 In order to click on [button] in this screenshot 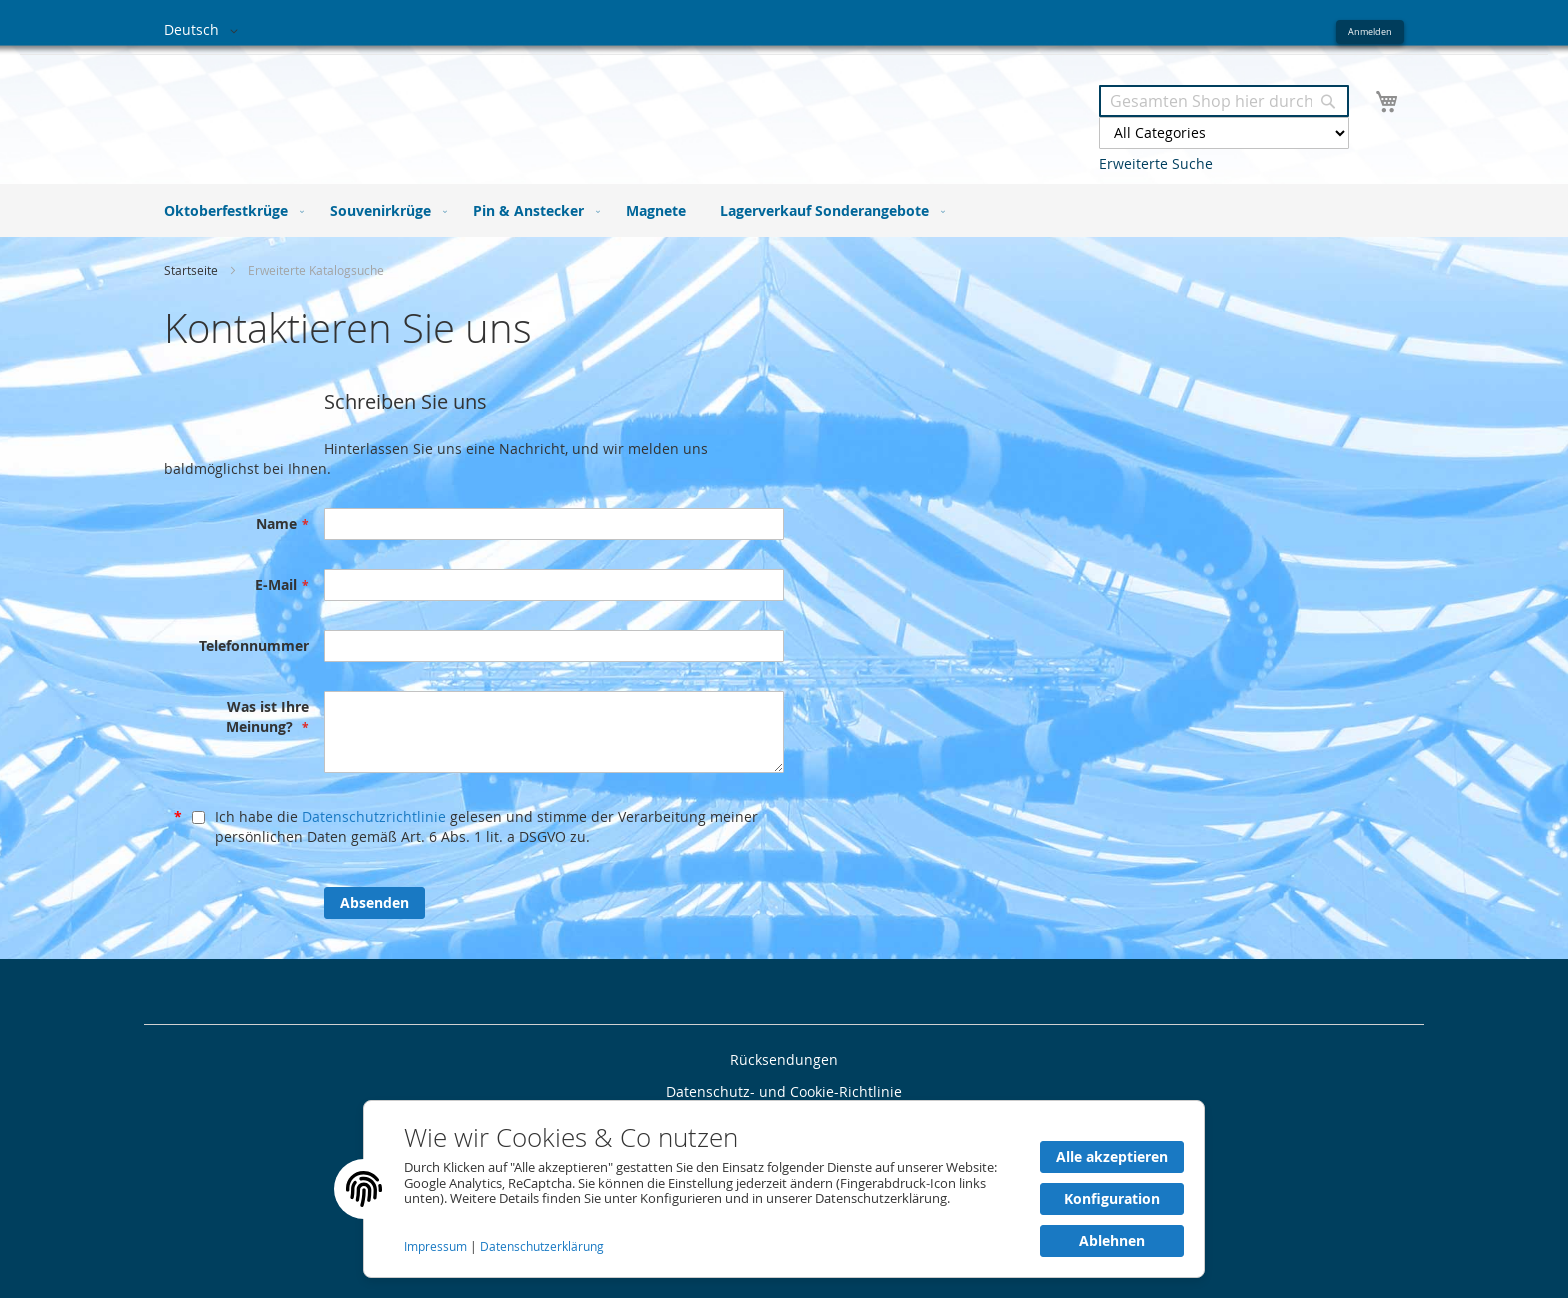, I will do `click(204, 31)`.